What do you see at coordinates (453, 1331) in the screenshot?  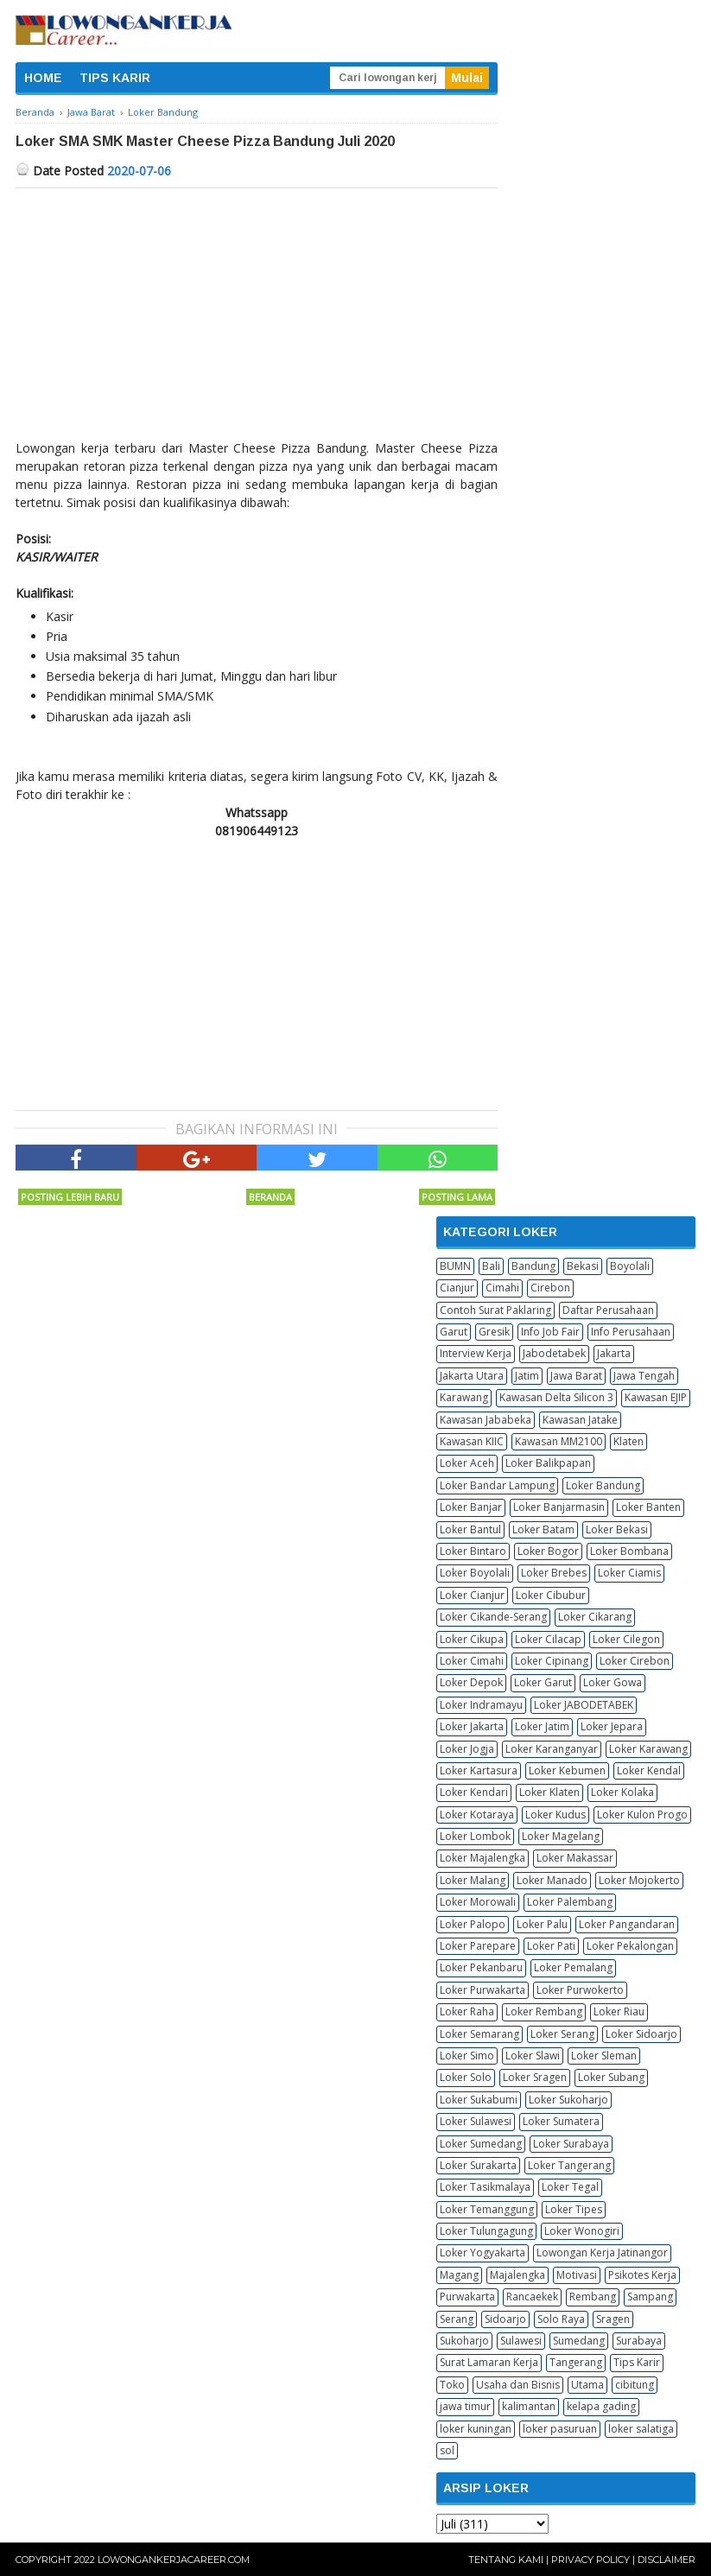 I see `Garut` at bounding box center [453, 1331].